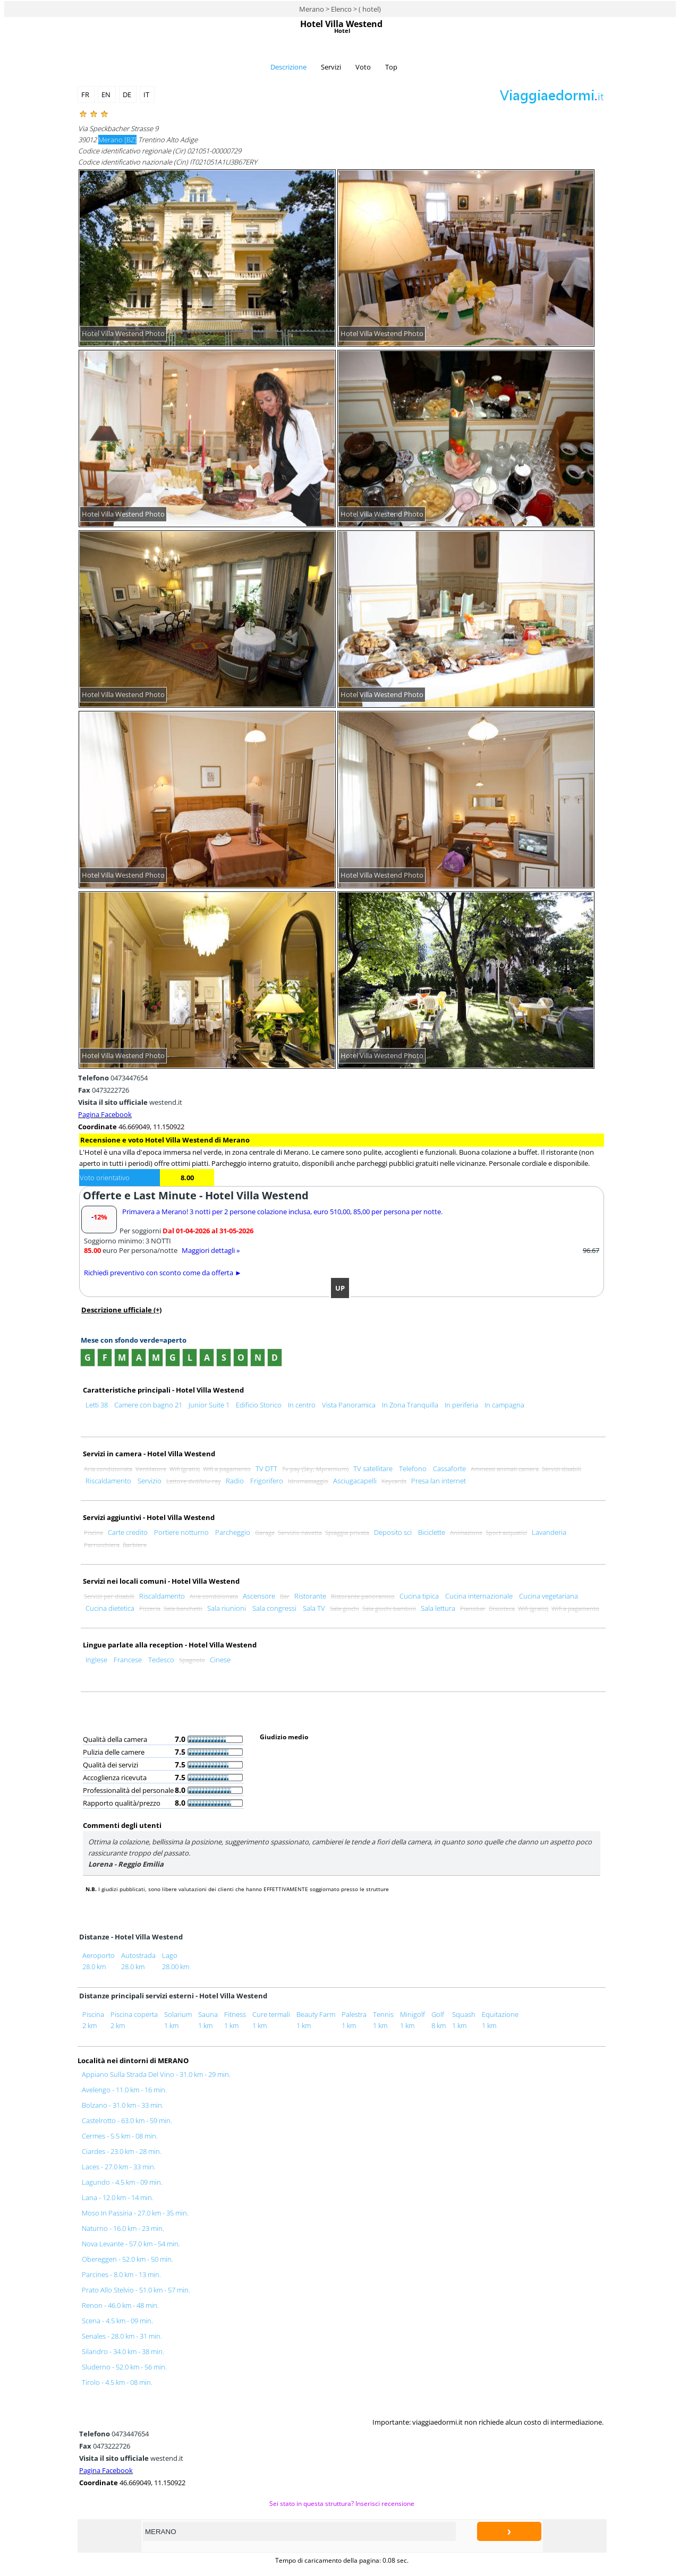 This screenshot has width=680, height=2576. Describe the element at coordinates (130, 1102) in the screenshot. I see `westend.it` at that location.